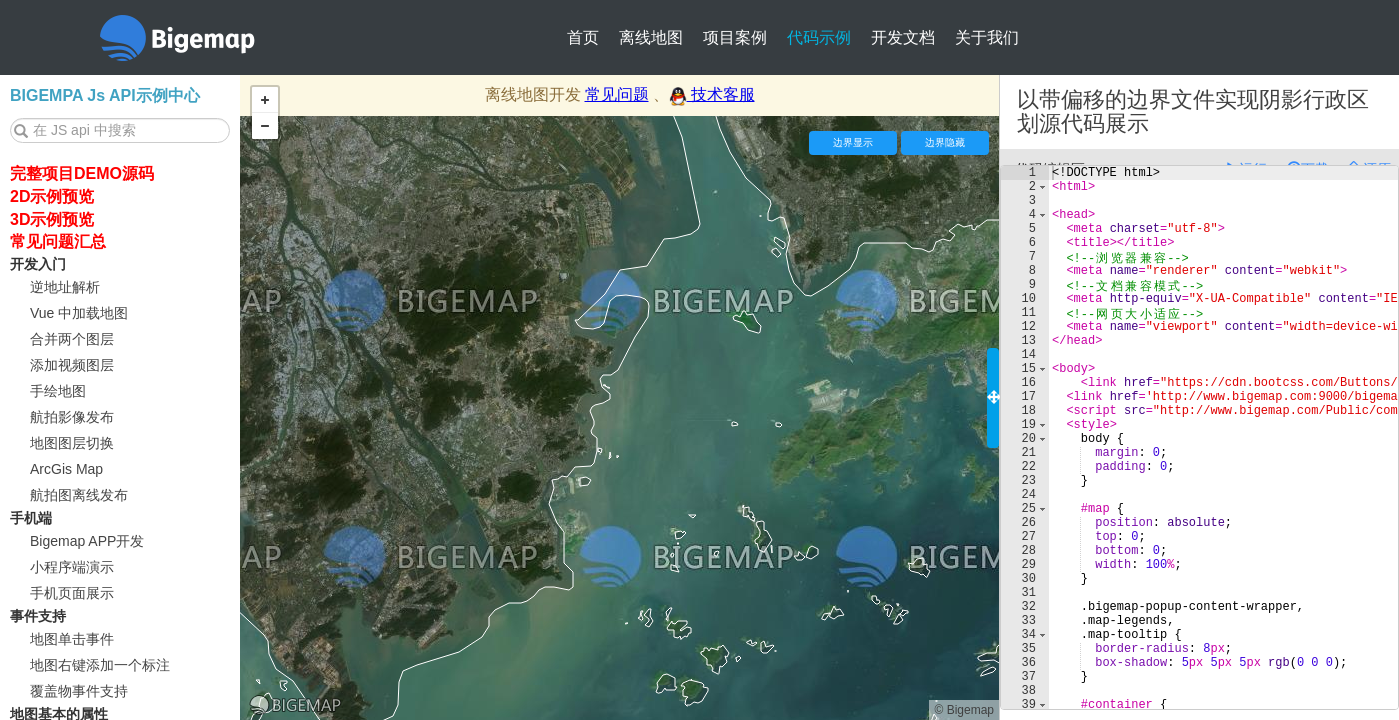  I want to click on 手绘地图, so click(58, 391).